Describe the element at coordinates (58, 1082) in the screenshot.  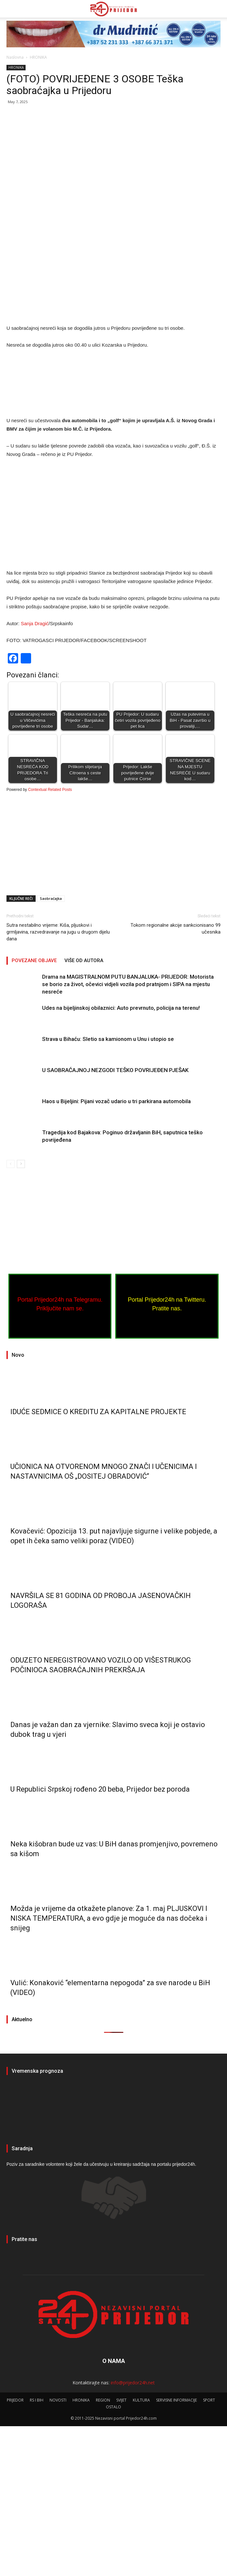
I see `Sutra nestabilno vrijeme: Kiša, pljuskovi i grmljavina, razvedravanje na jugu u drugom dijelu dana` at that location.